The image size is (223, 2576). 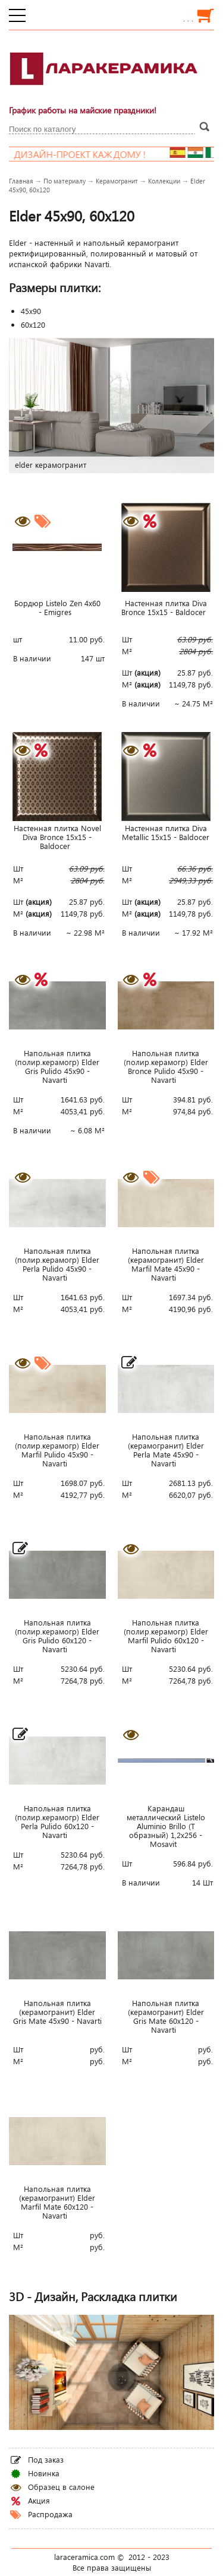 I want to click on Дизайн-проект каждому !, so click(x=103, y=154).